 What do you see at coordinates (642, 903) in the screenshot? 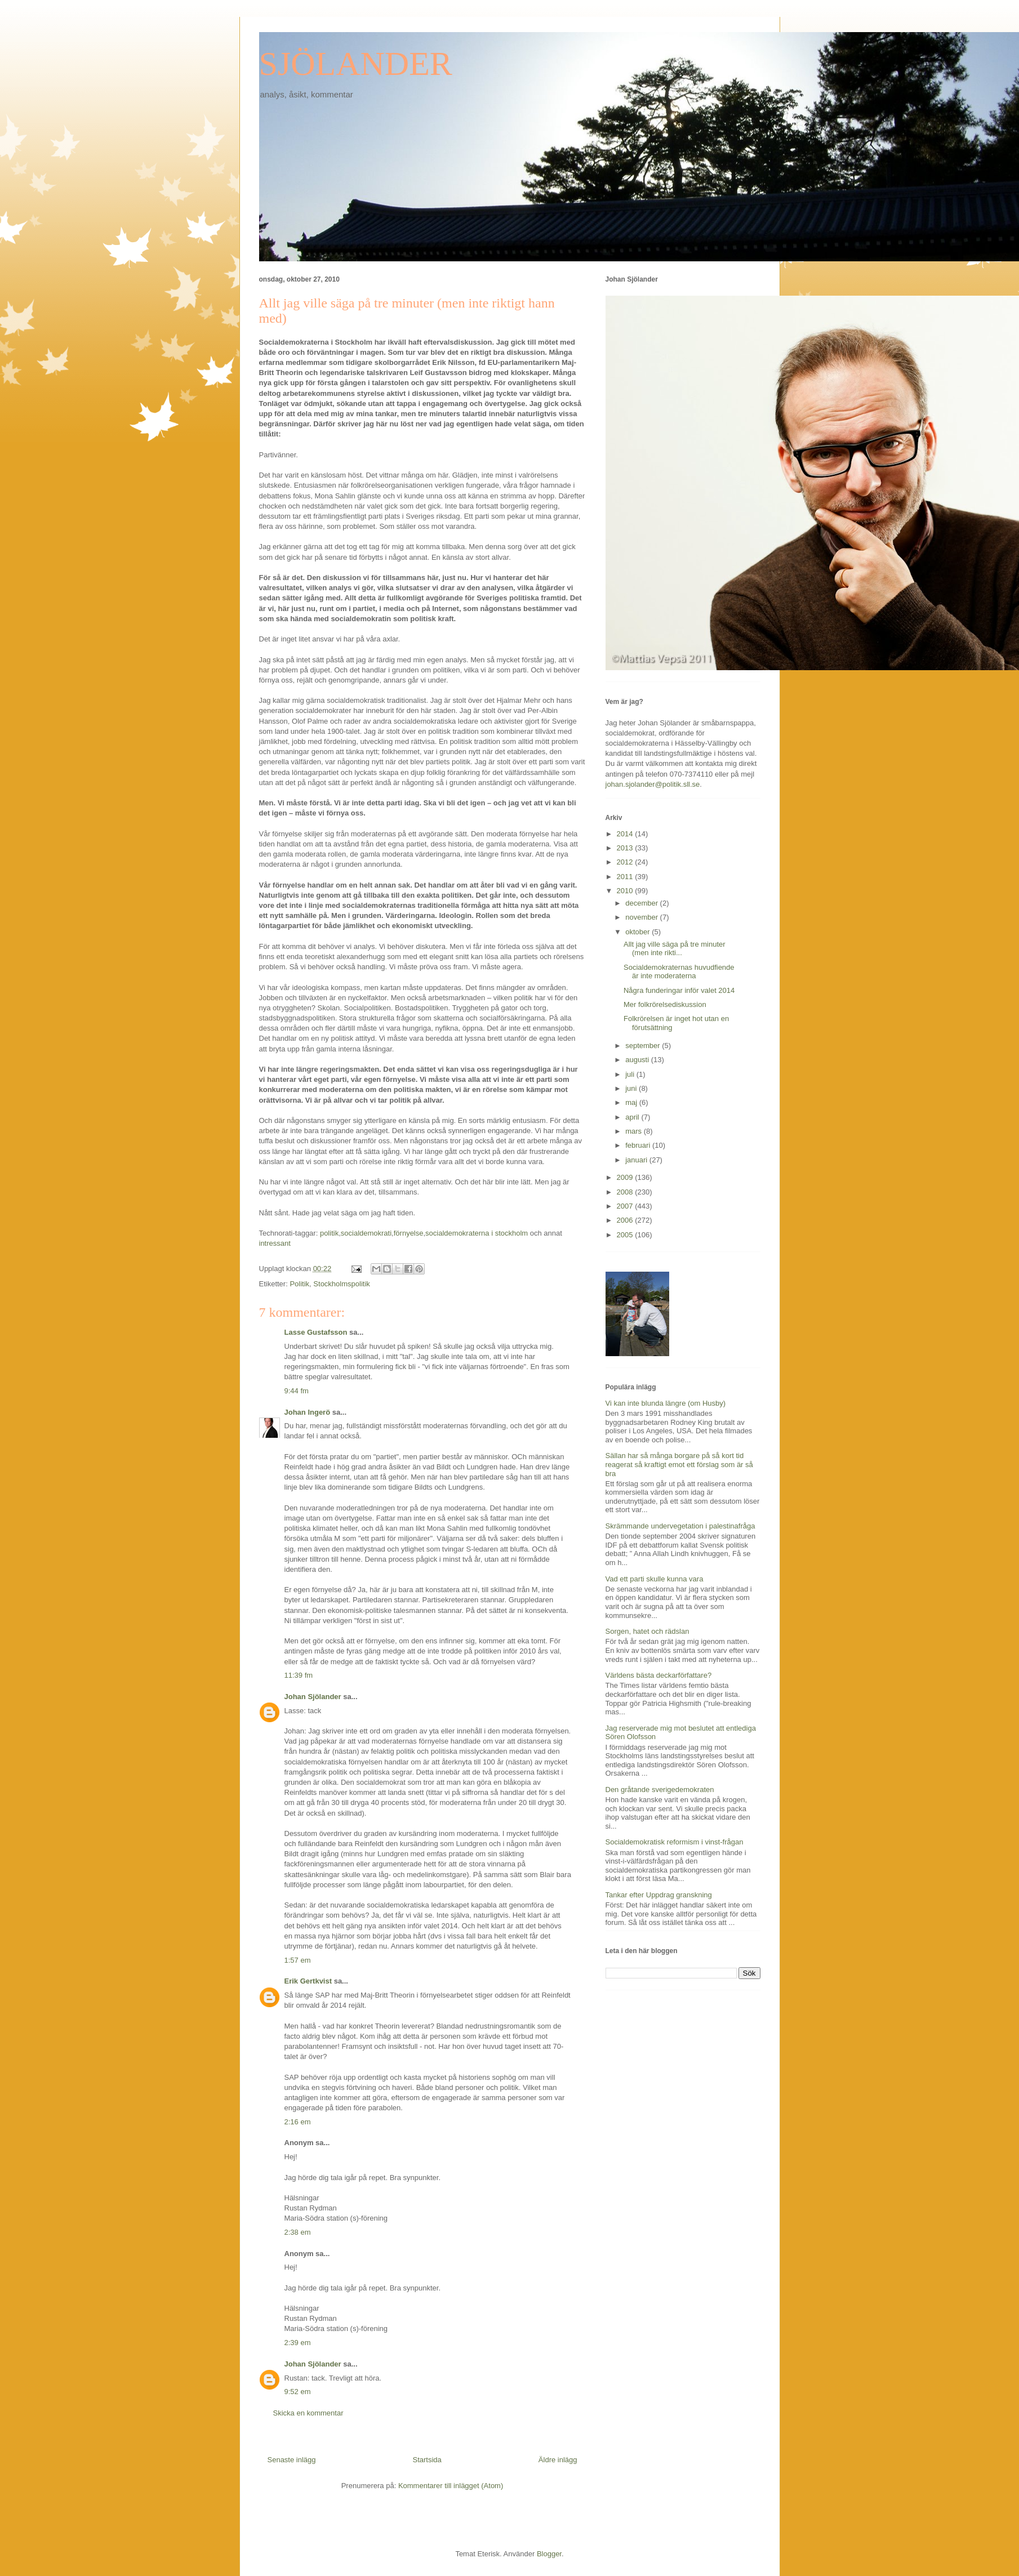
I see `december` at bounding box center [642, 903].